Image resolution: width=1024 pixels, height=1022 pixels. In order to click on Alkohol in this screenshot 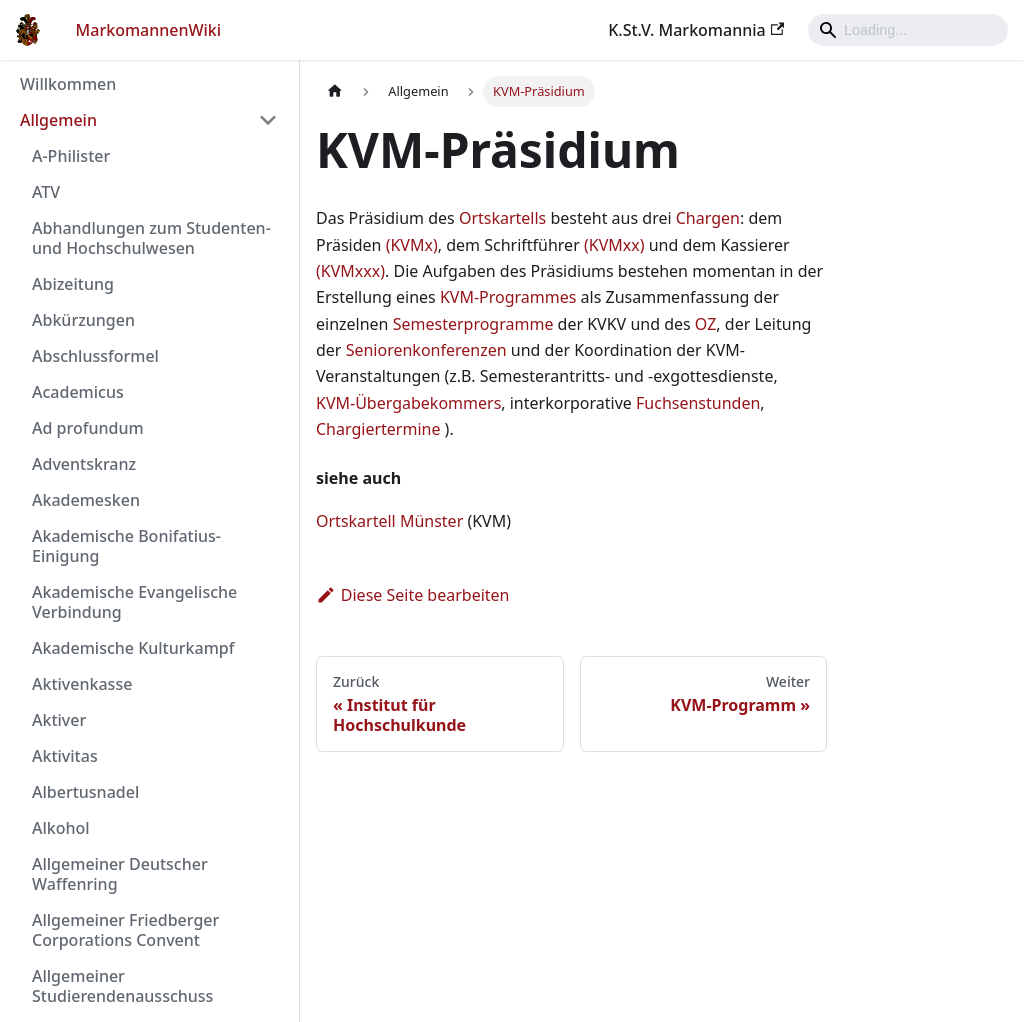, I will do `click(61, 828)`.